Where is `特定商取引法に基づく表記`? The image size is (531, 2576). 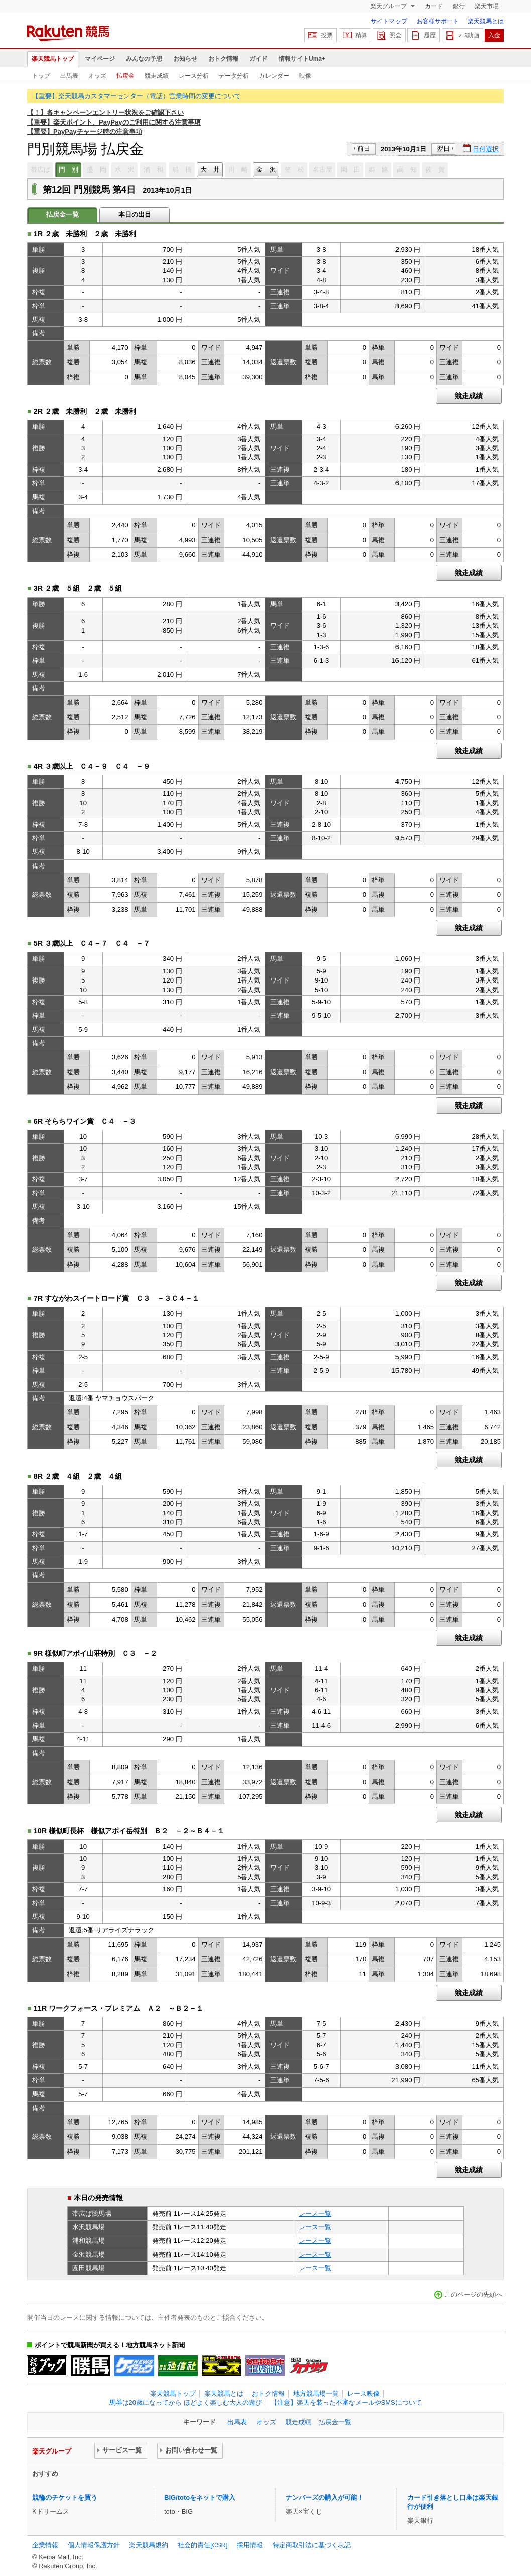
特定商取引法に基づく表記 is located at coordinates (312, 2545).